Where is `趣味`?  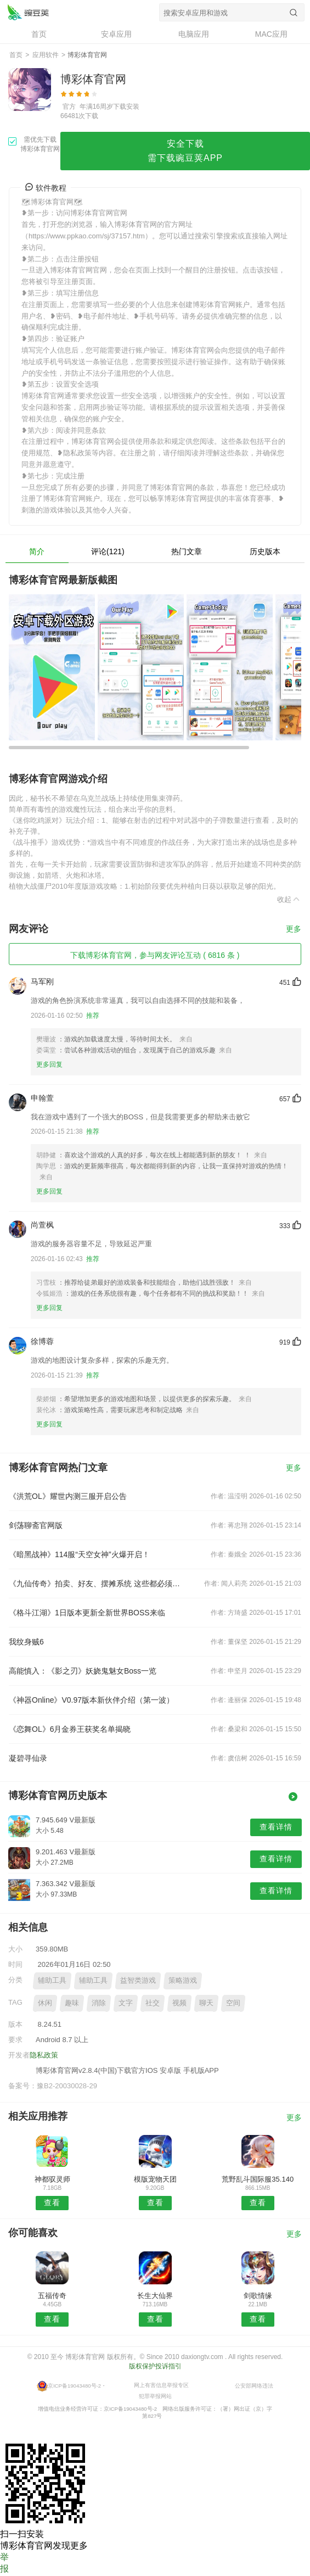
趣味 is located at coordinates (72, 2003).